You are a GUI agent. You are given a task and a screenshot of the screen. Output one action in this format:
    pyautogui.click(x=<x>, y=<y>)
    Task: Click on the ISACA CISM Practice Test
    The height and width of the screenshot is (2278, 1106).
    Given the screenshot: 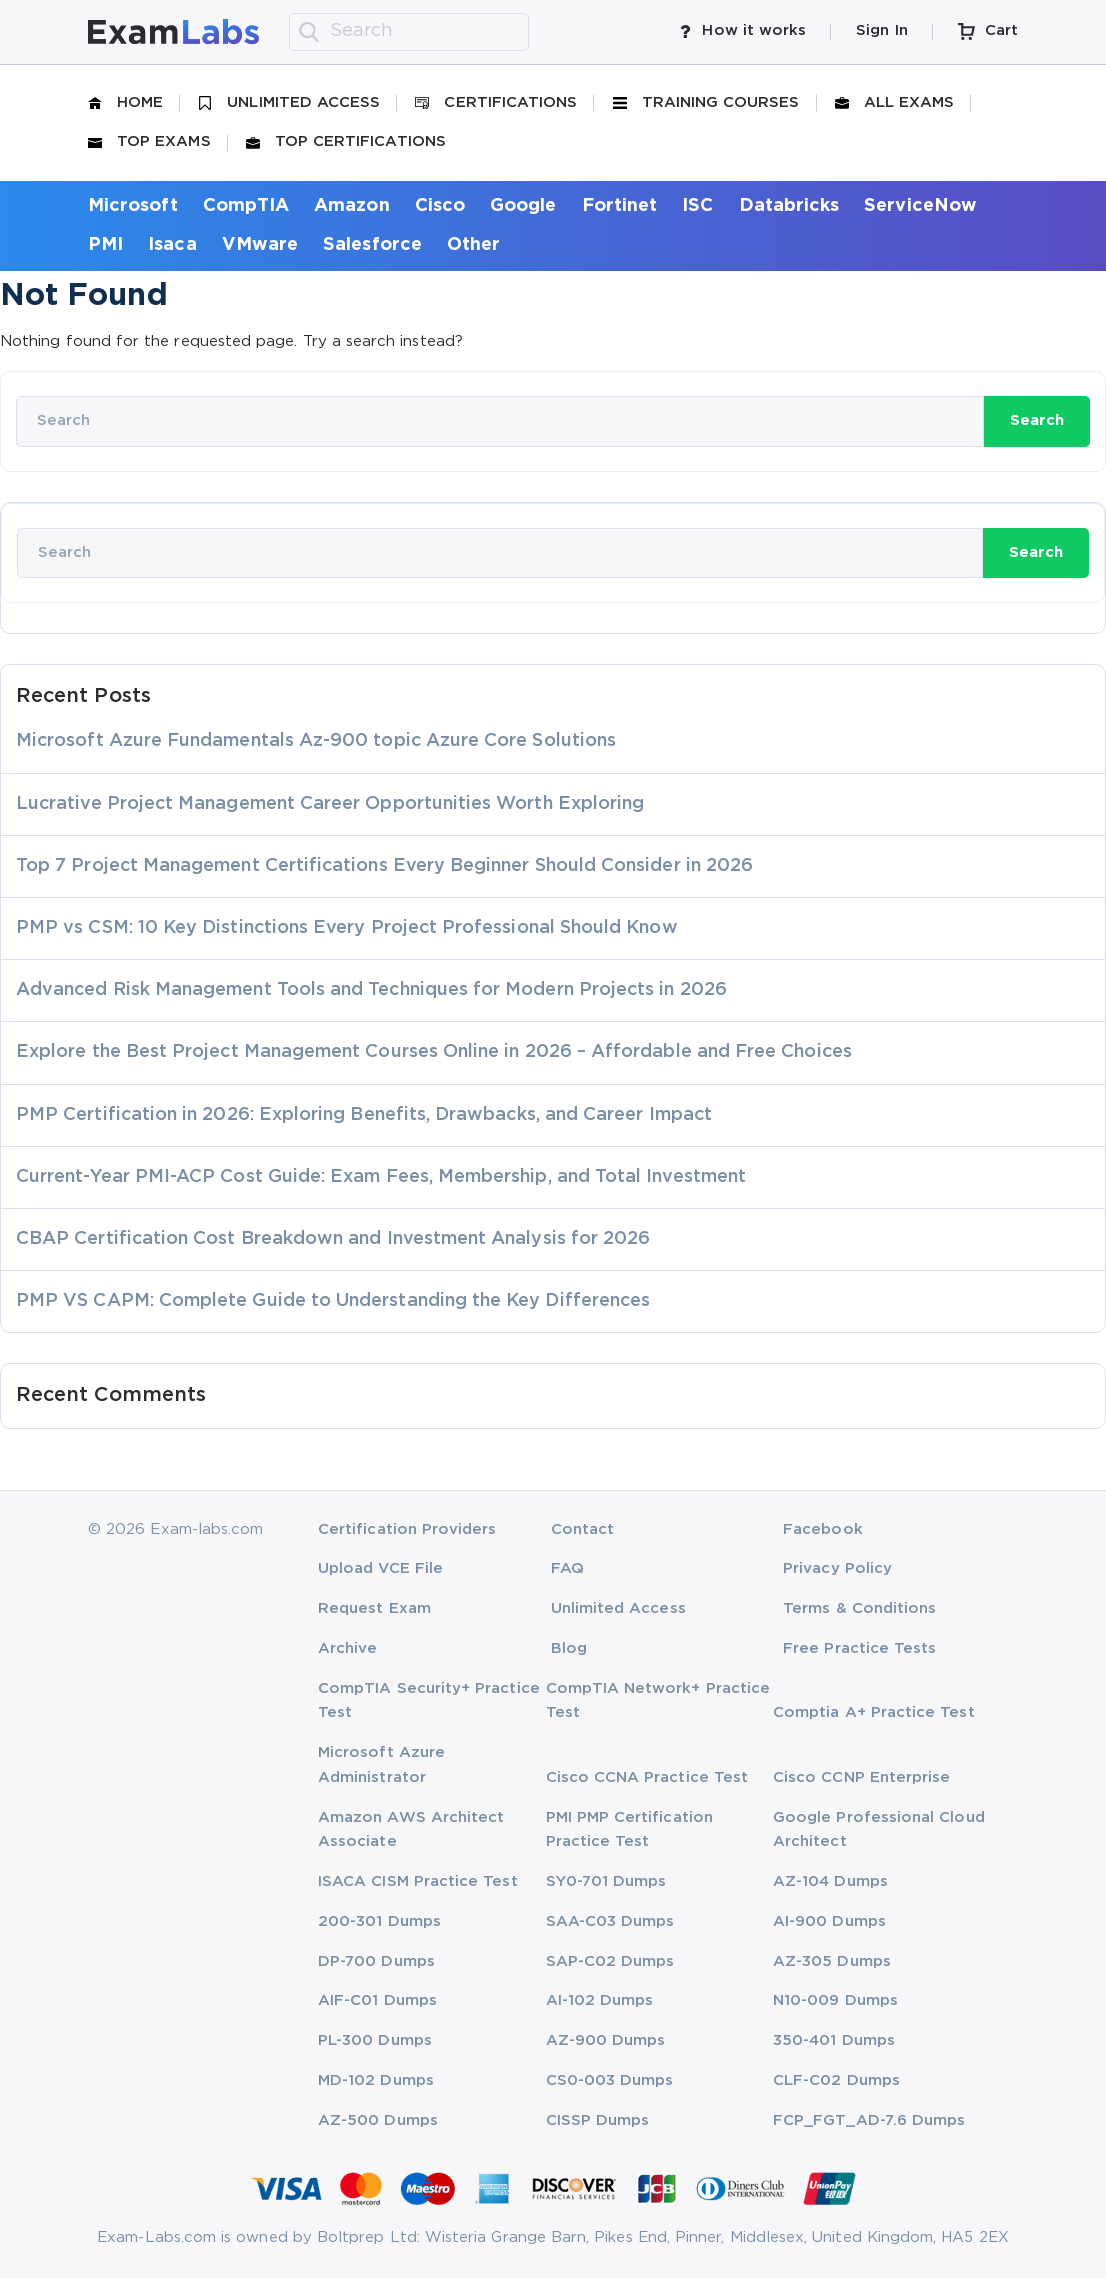 What is the action you would take?
    pyautogui.click(x=418, y=1881)
    